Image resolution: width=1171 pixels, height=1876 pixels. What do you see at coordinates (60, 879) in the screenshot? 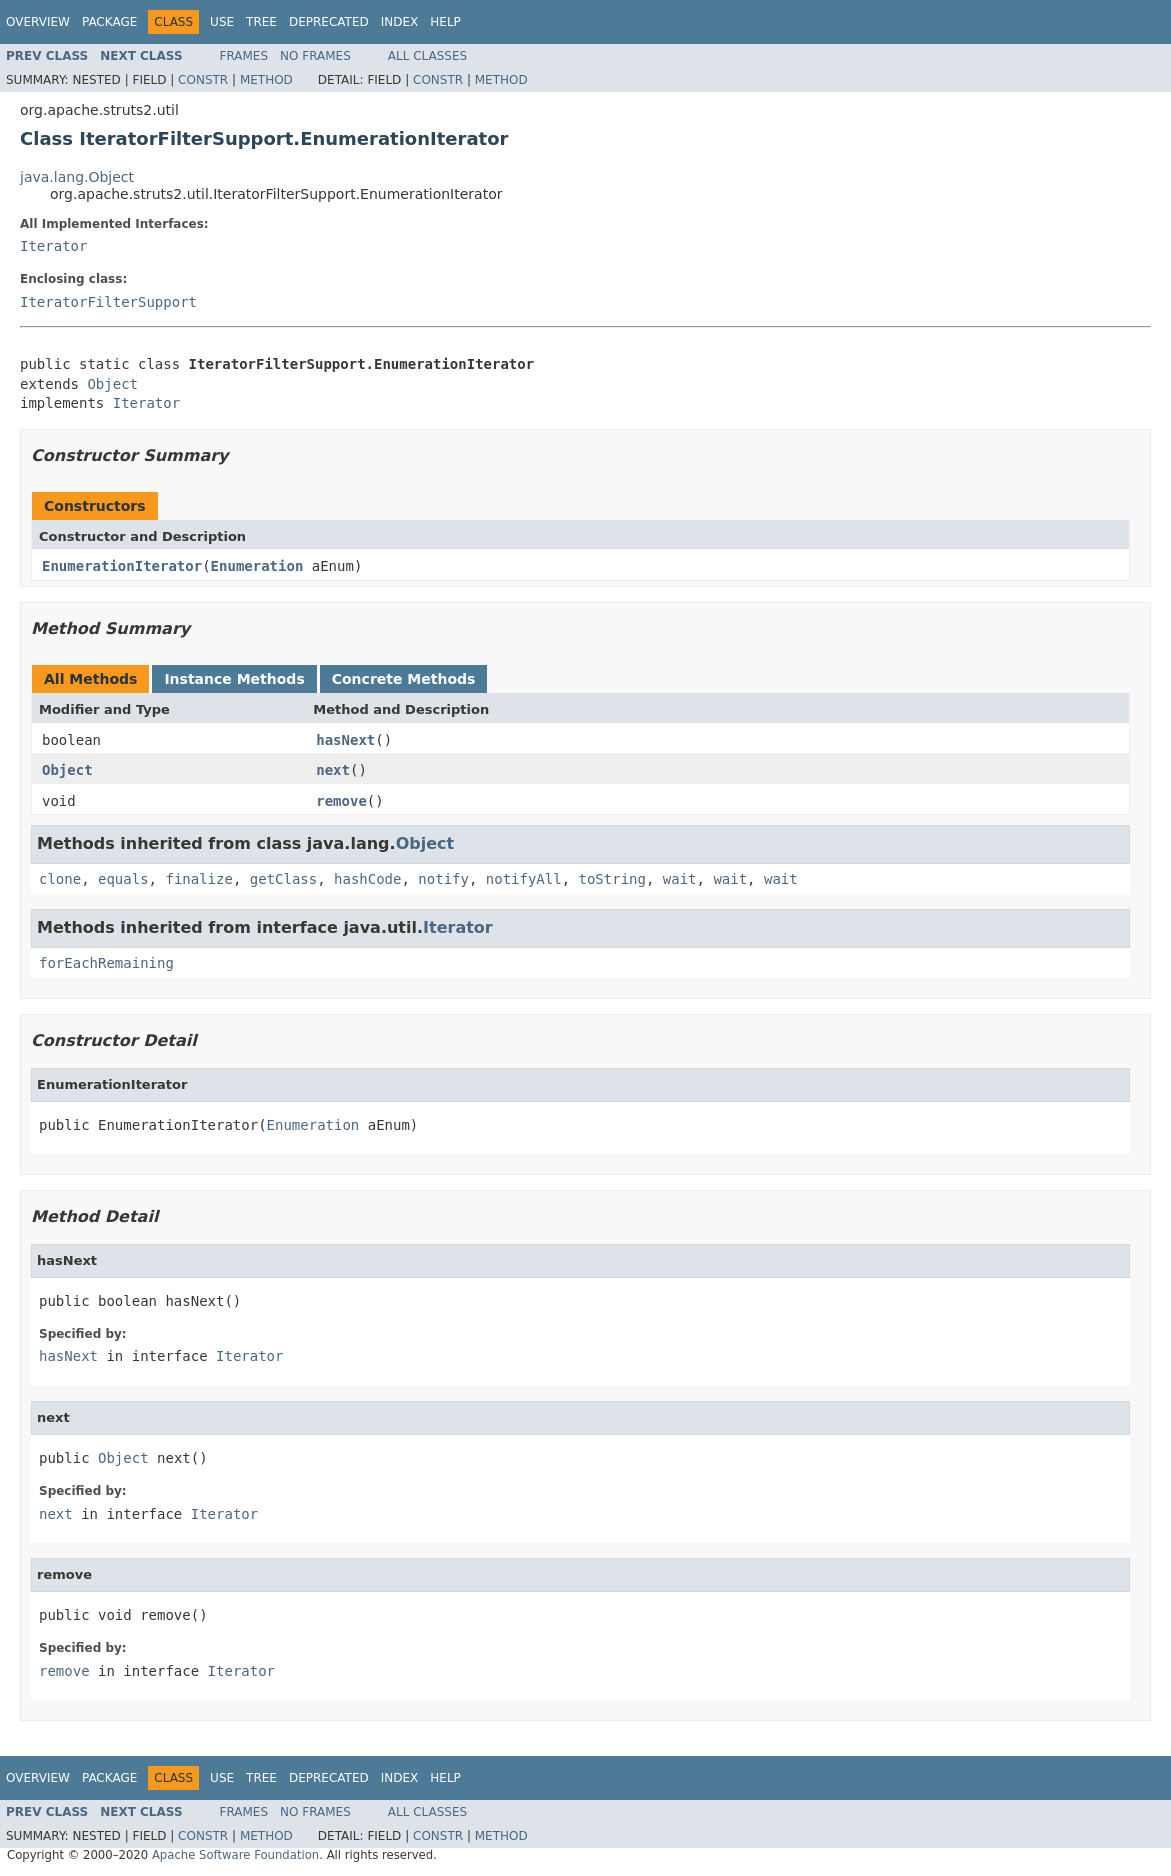
I see `clone` at bounding box center [60, 879].